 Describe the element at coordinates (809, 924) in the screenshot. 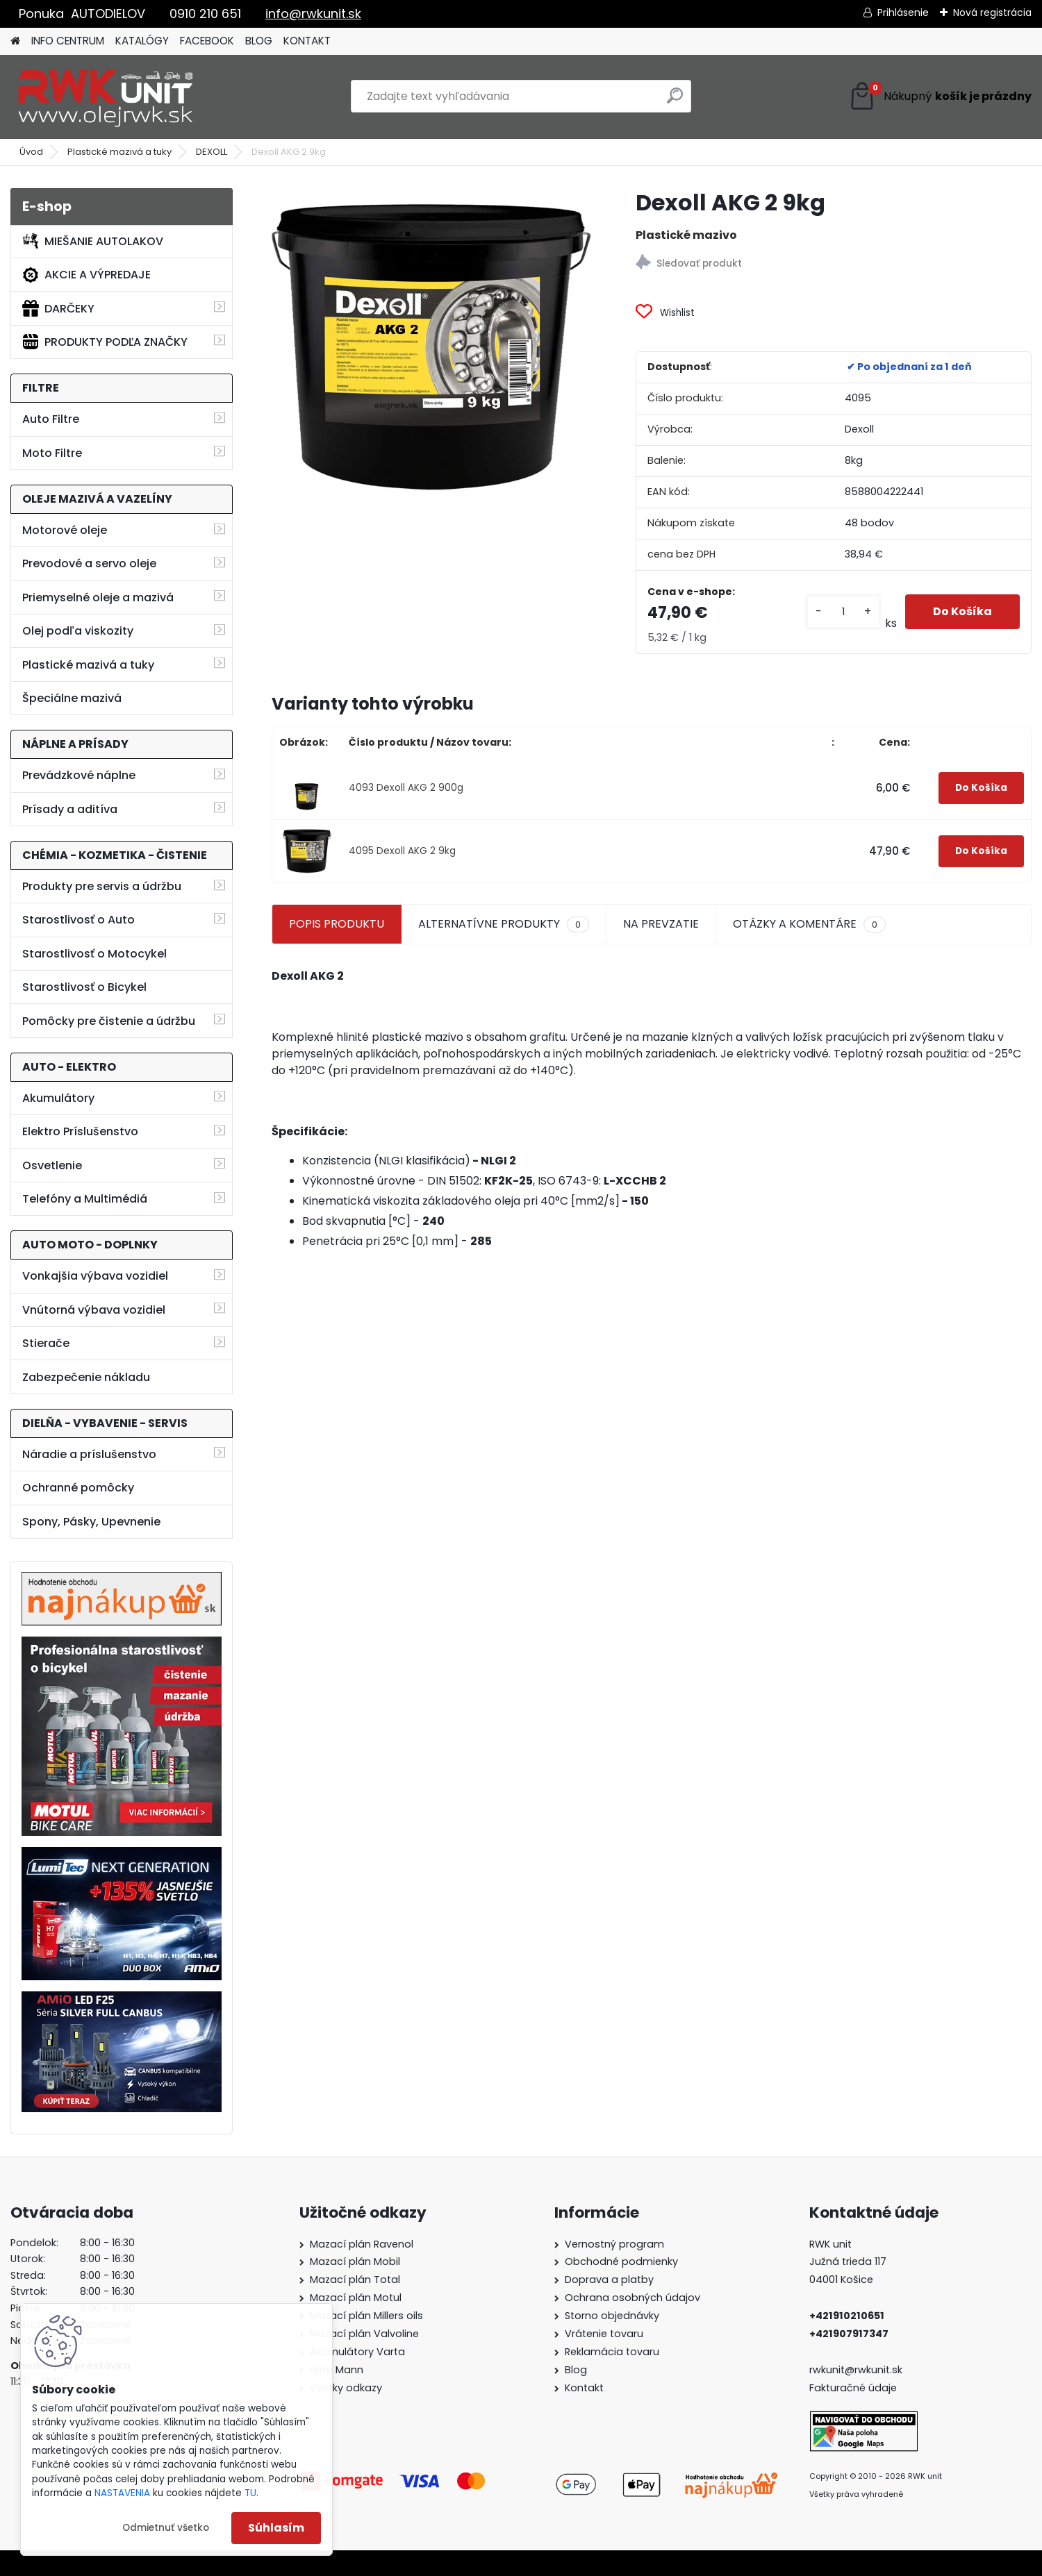

I see `OTÁZKY A KOMENTÁRE` at that location.